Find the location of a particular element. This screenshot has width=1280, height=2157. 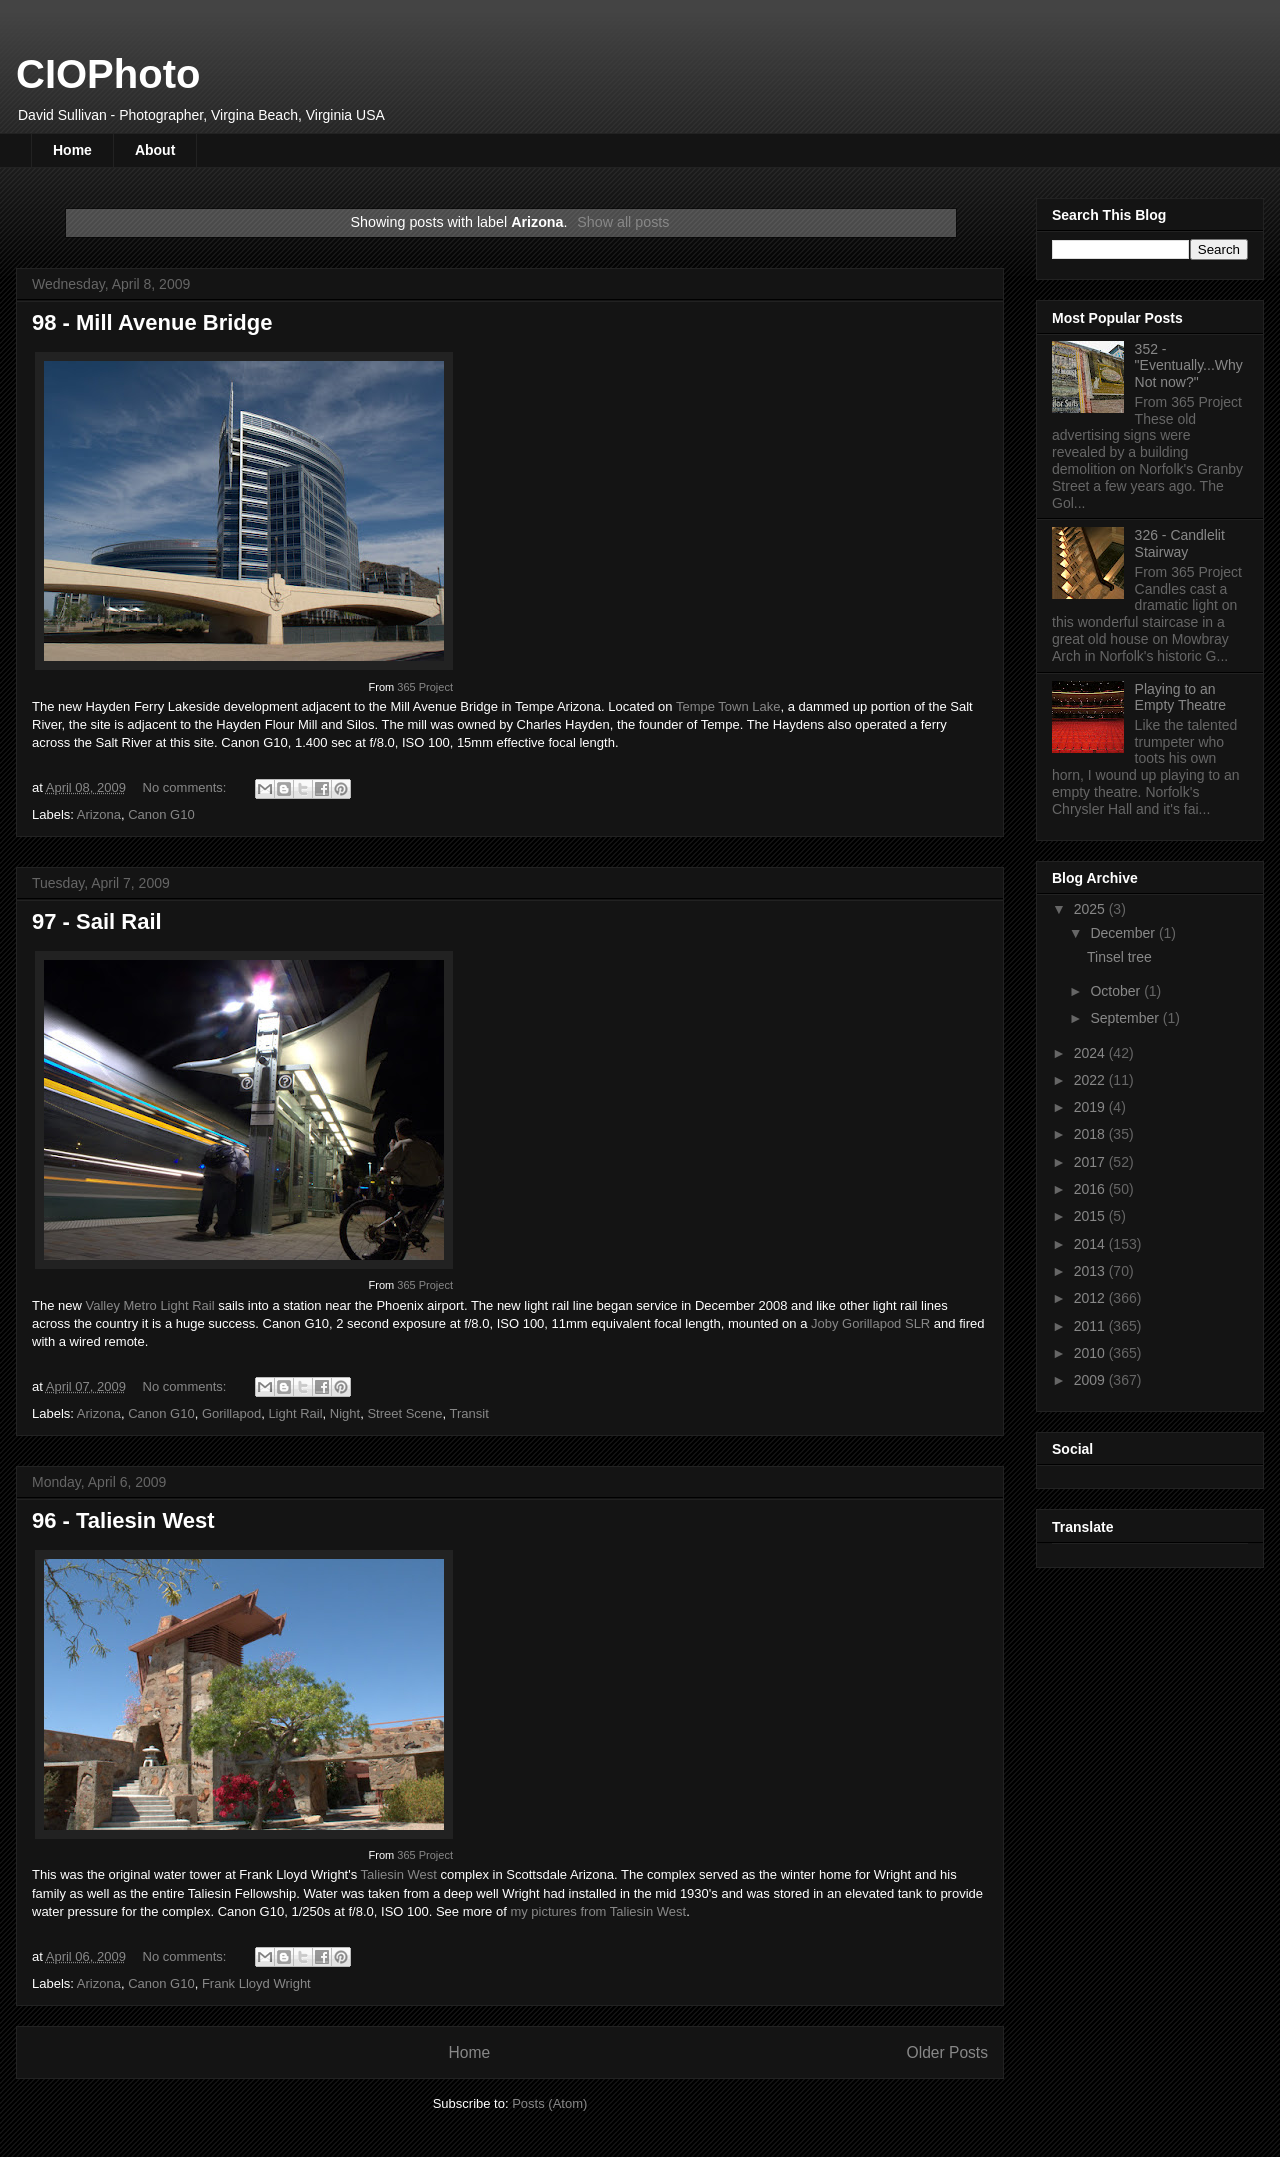

98 - Mill Avenue Bridge is located at coordinates (152, 322).